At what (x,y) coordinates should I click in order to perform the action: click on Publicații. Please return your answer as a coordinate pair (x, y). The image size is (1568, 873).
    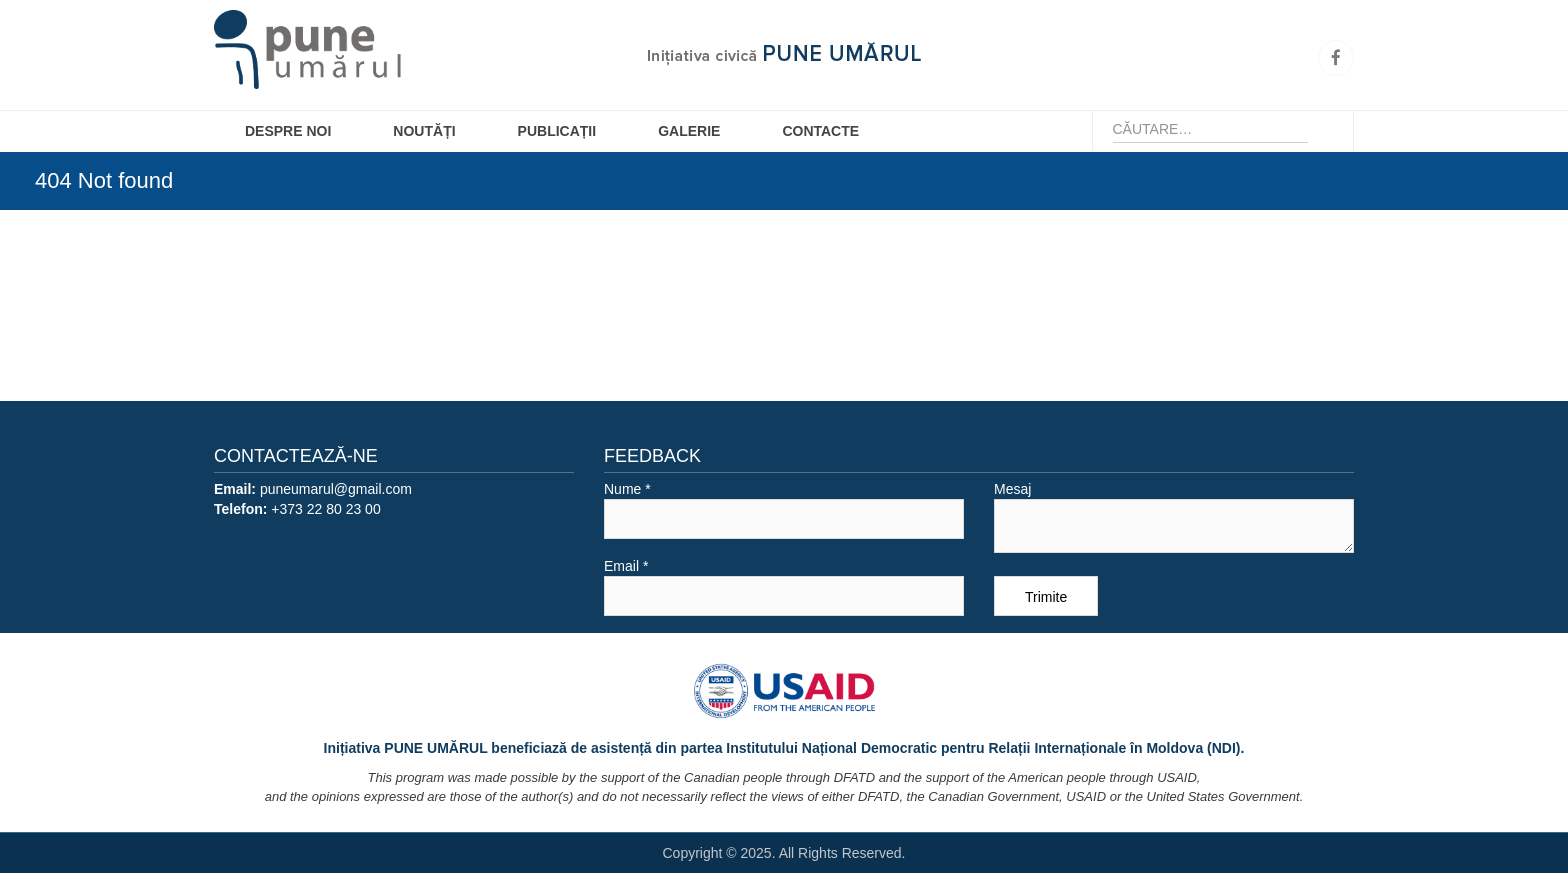
    Looking at the image, I should click on (557, 131).